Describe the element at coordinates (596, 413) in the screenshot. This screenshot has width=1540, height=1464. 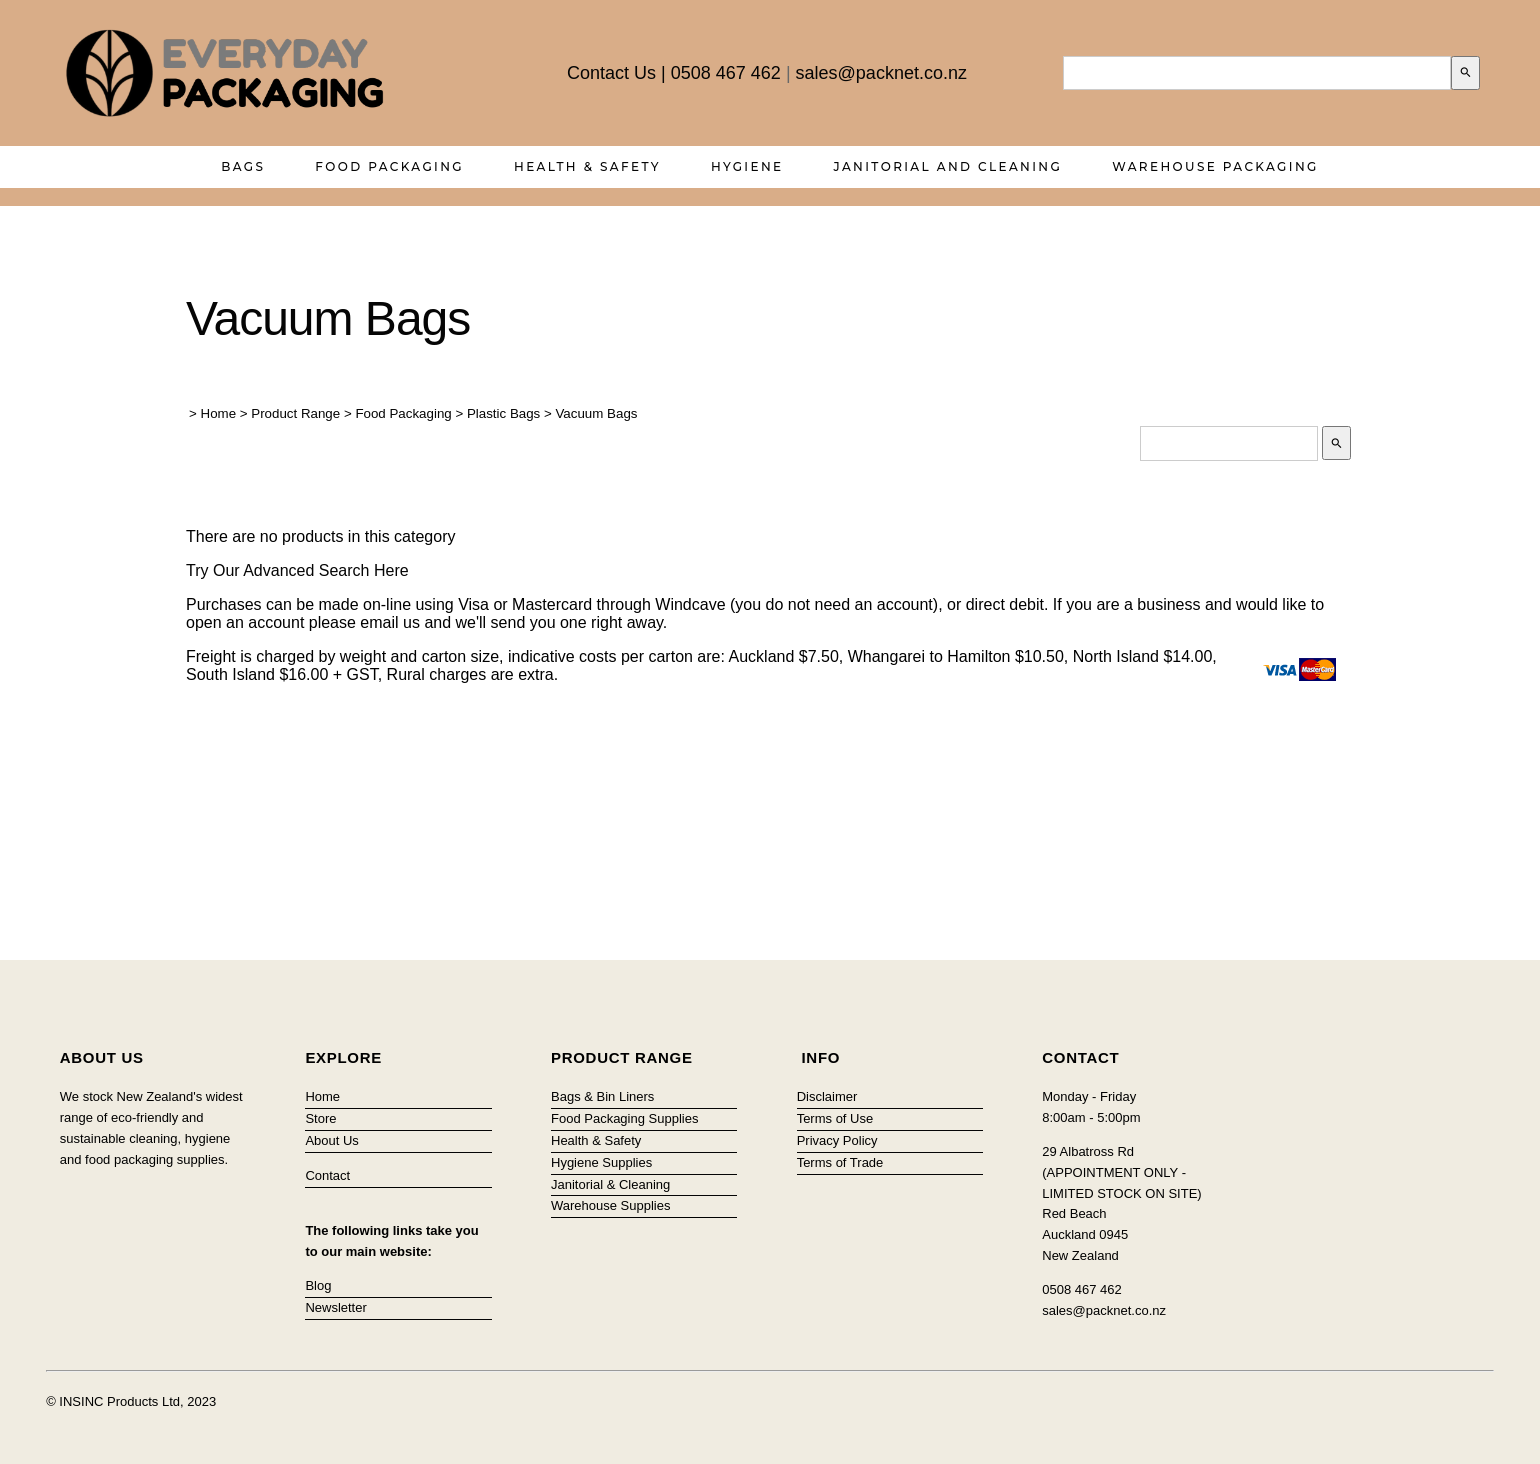
I see `Vacuum Bags` at that location.